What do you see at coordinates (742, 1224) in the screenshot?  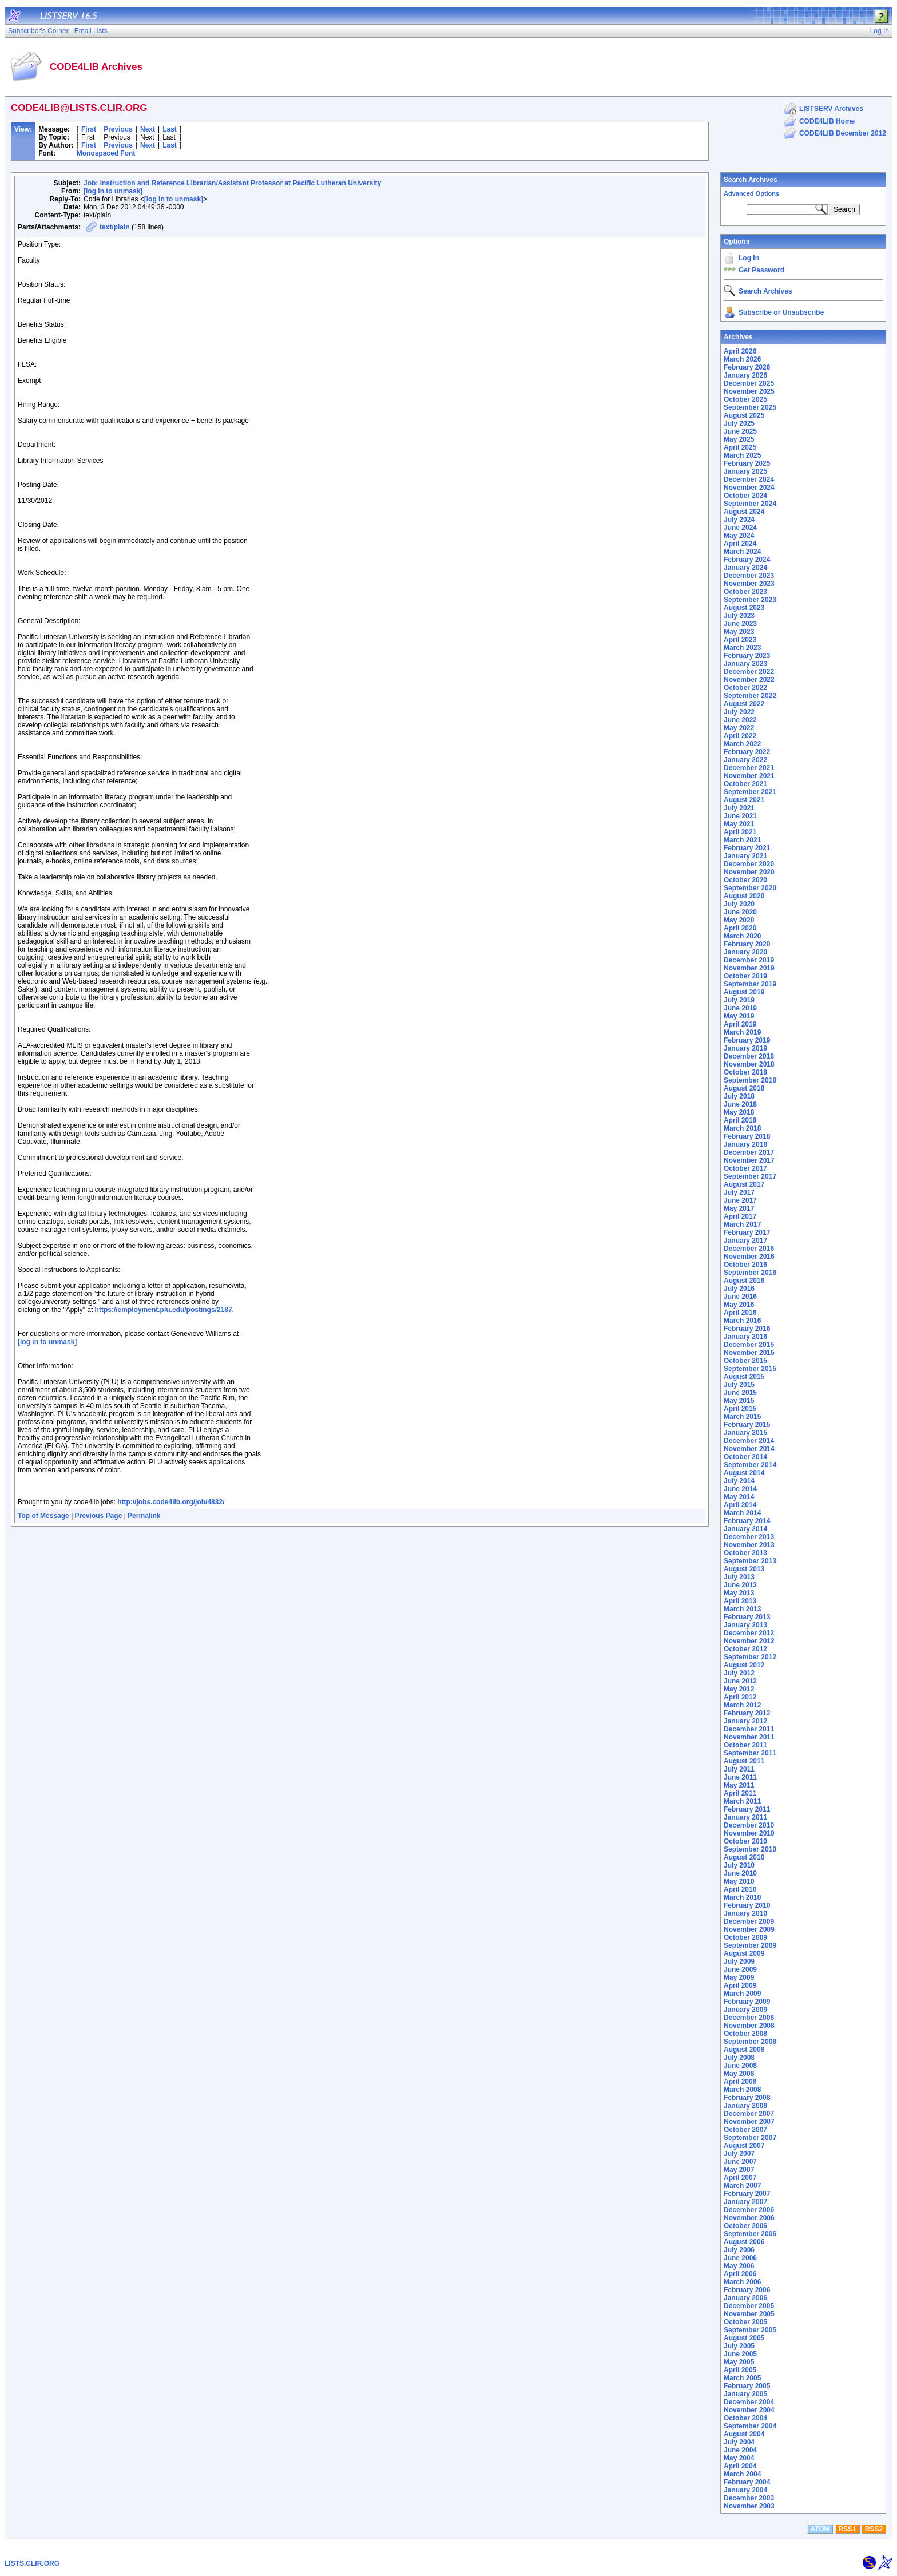 I see `March 2017` at bounding box center [742, 1224].